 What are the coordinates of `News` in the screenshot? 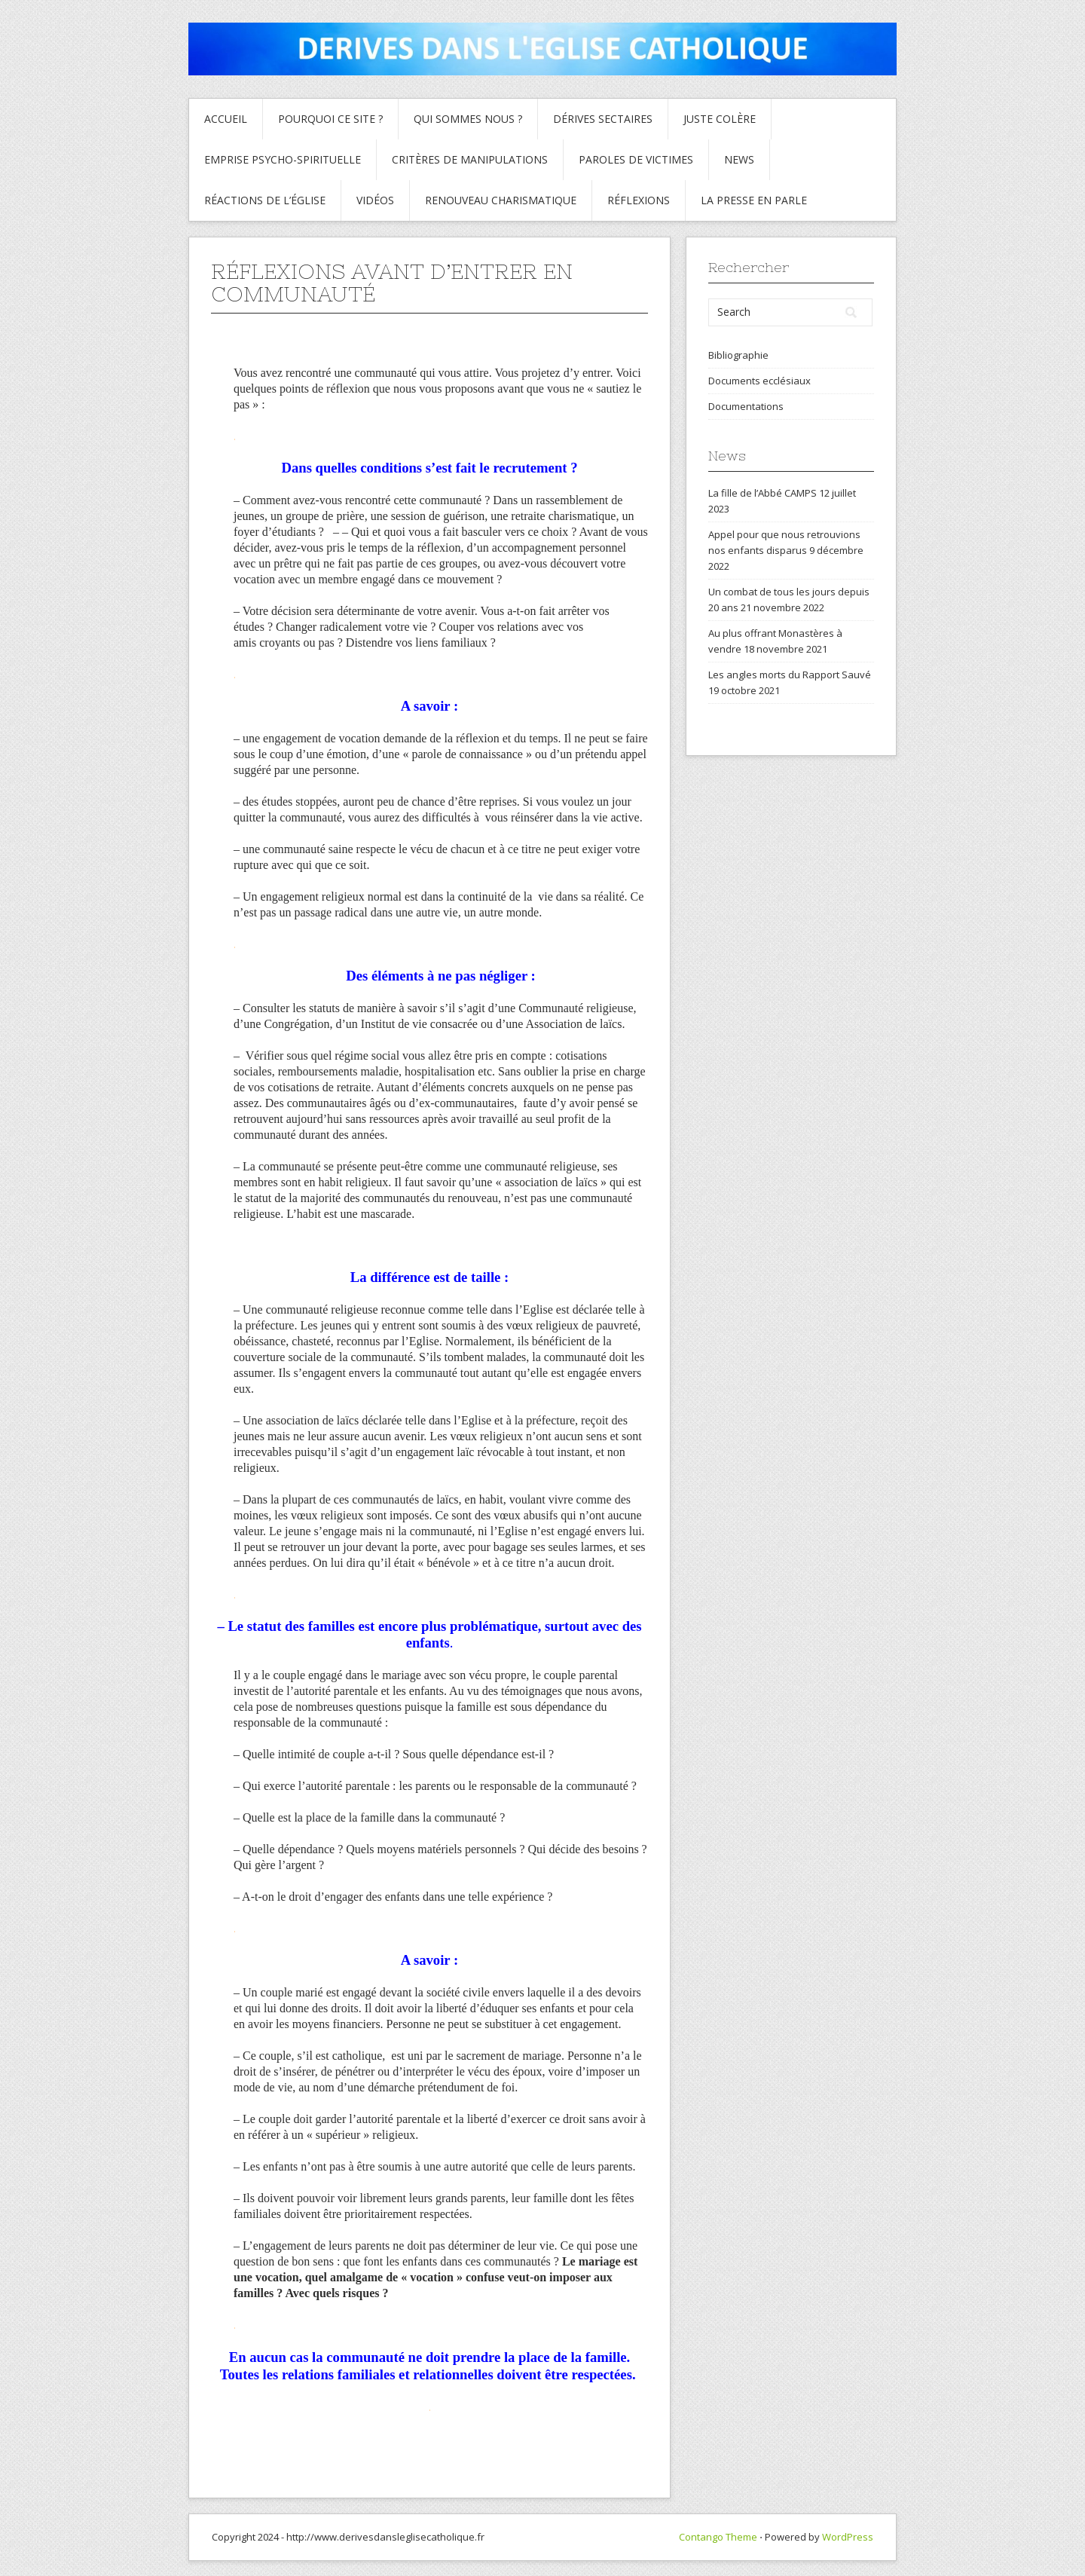 It's located at (739, 159).